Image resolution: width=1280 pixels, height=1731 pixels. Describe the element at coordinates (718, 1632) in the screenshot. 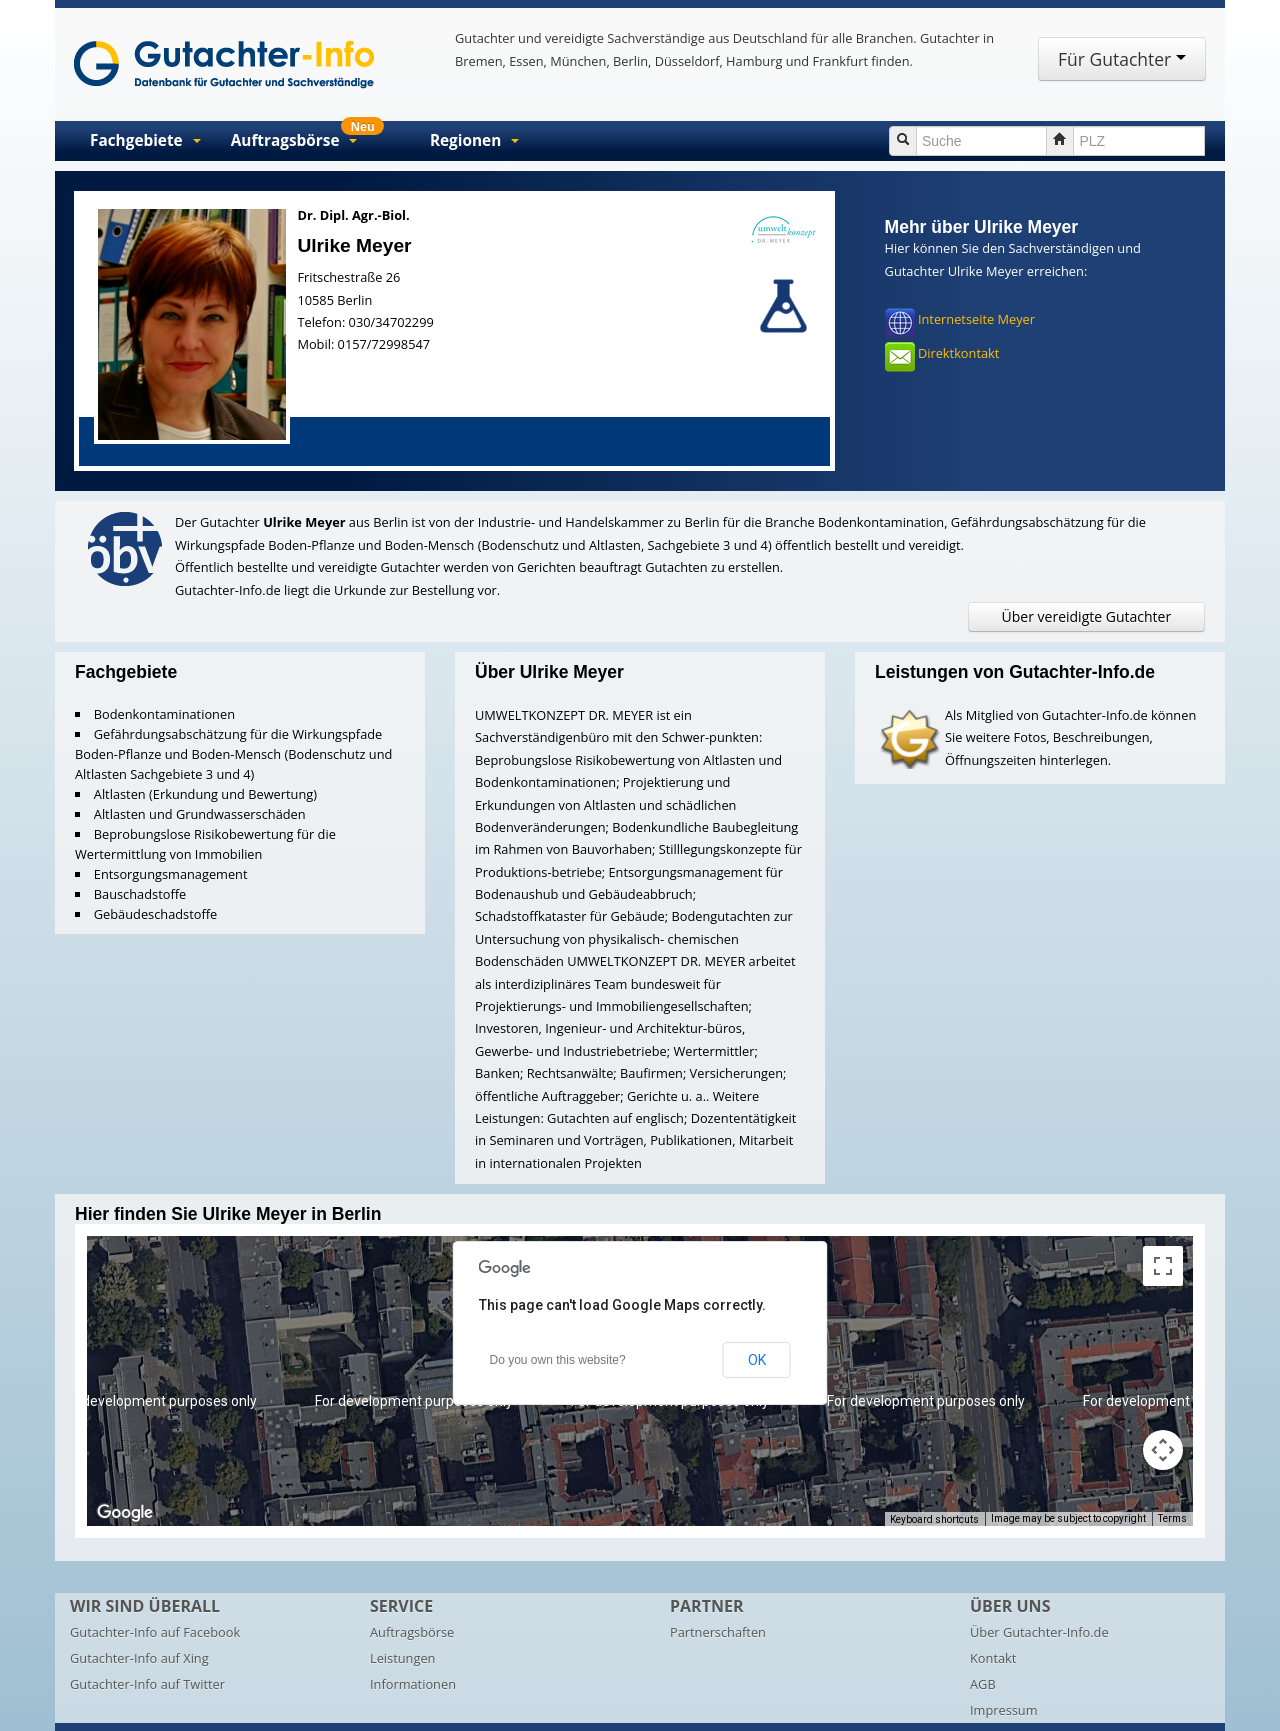

I see `Partnerschaften` at that location.